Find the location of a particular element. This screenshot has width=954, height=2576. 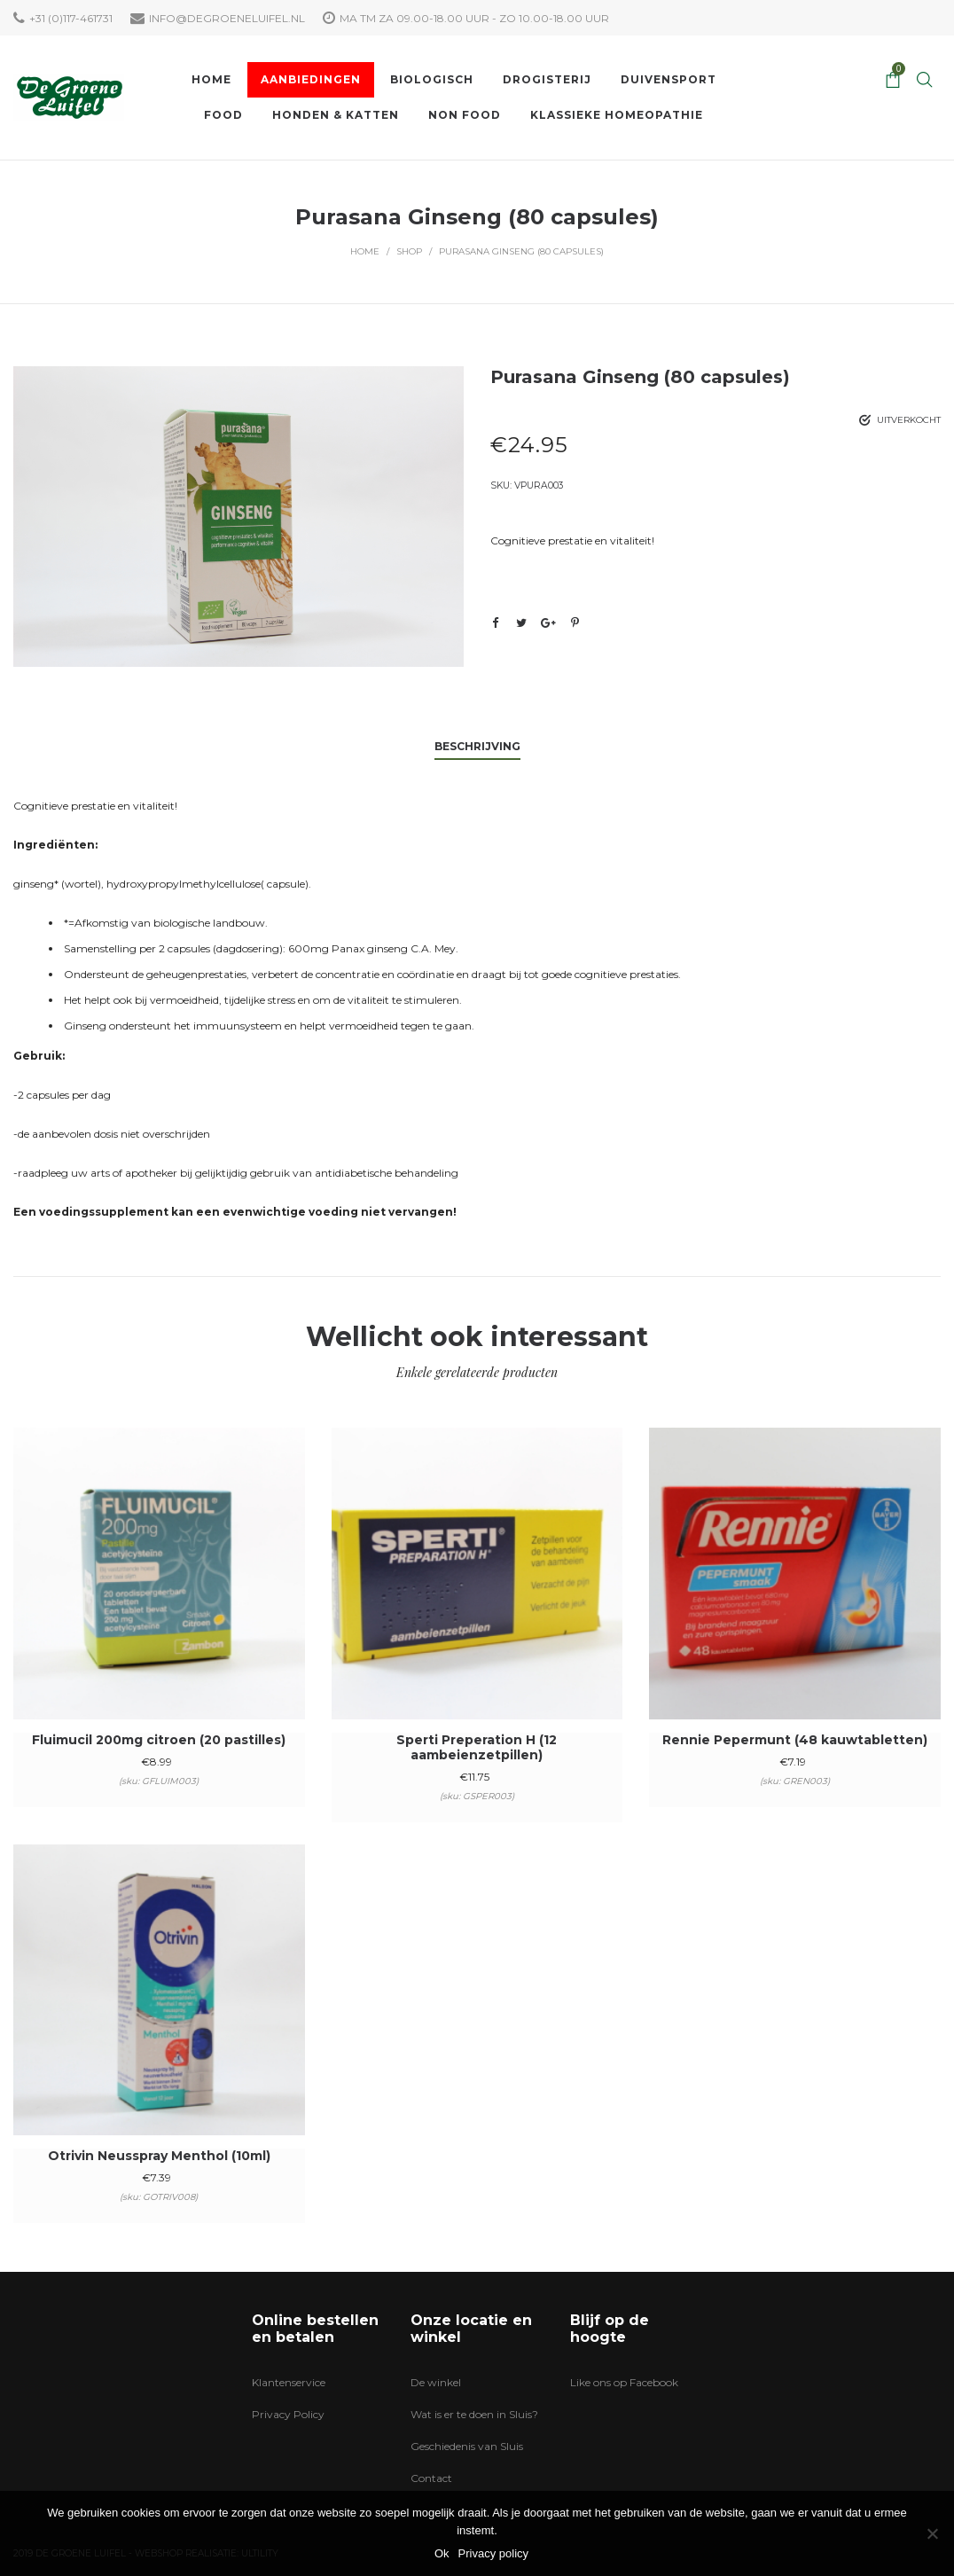

Privacy policy is located at coordinates (493, 2553).